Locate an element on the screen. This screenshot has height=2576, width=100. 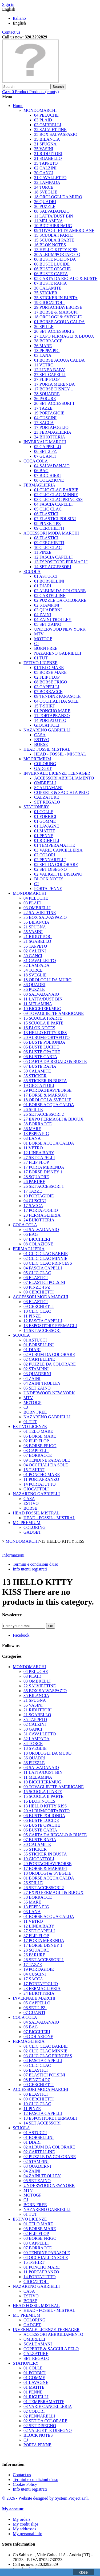
01 ASTUCCI is located at coordinates (46, 576).